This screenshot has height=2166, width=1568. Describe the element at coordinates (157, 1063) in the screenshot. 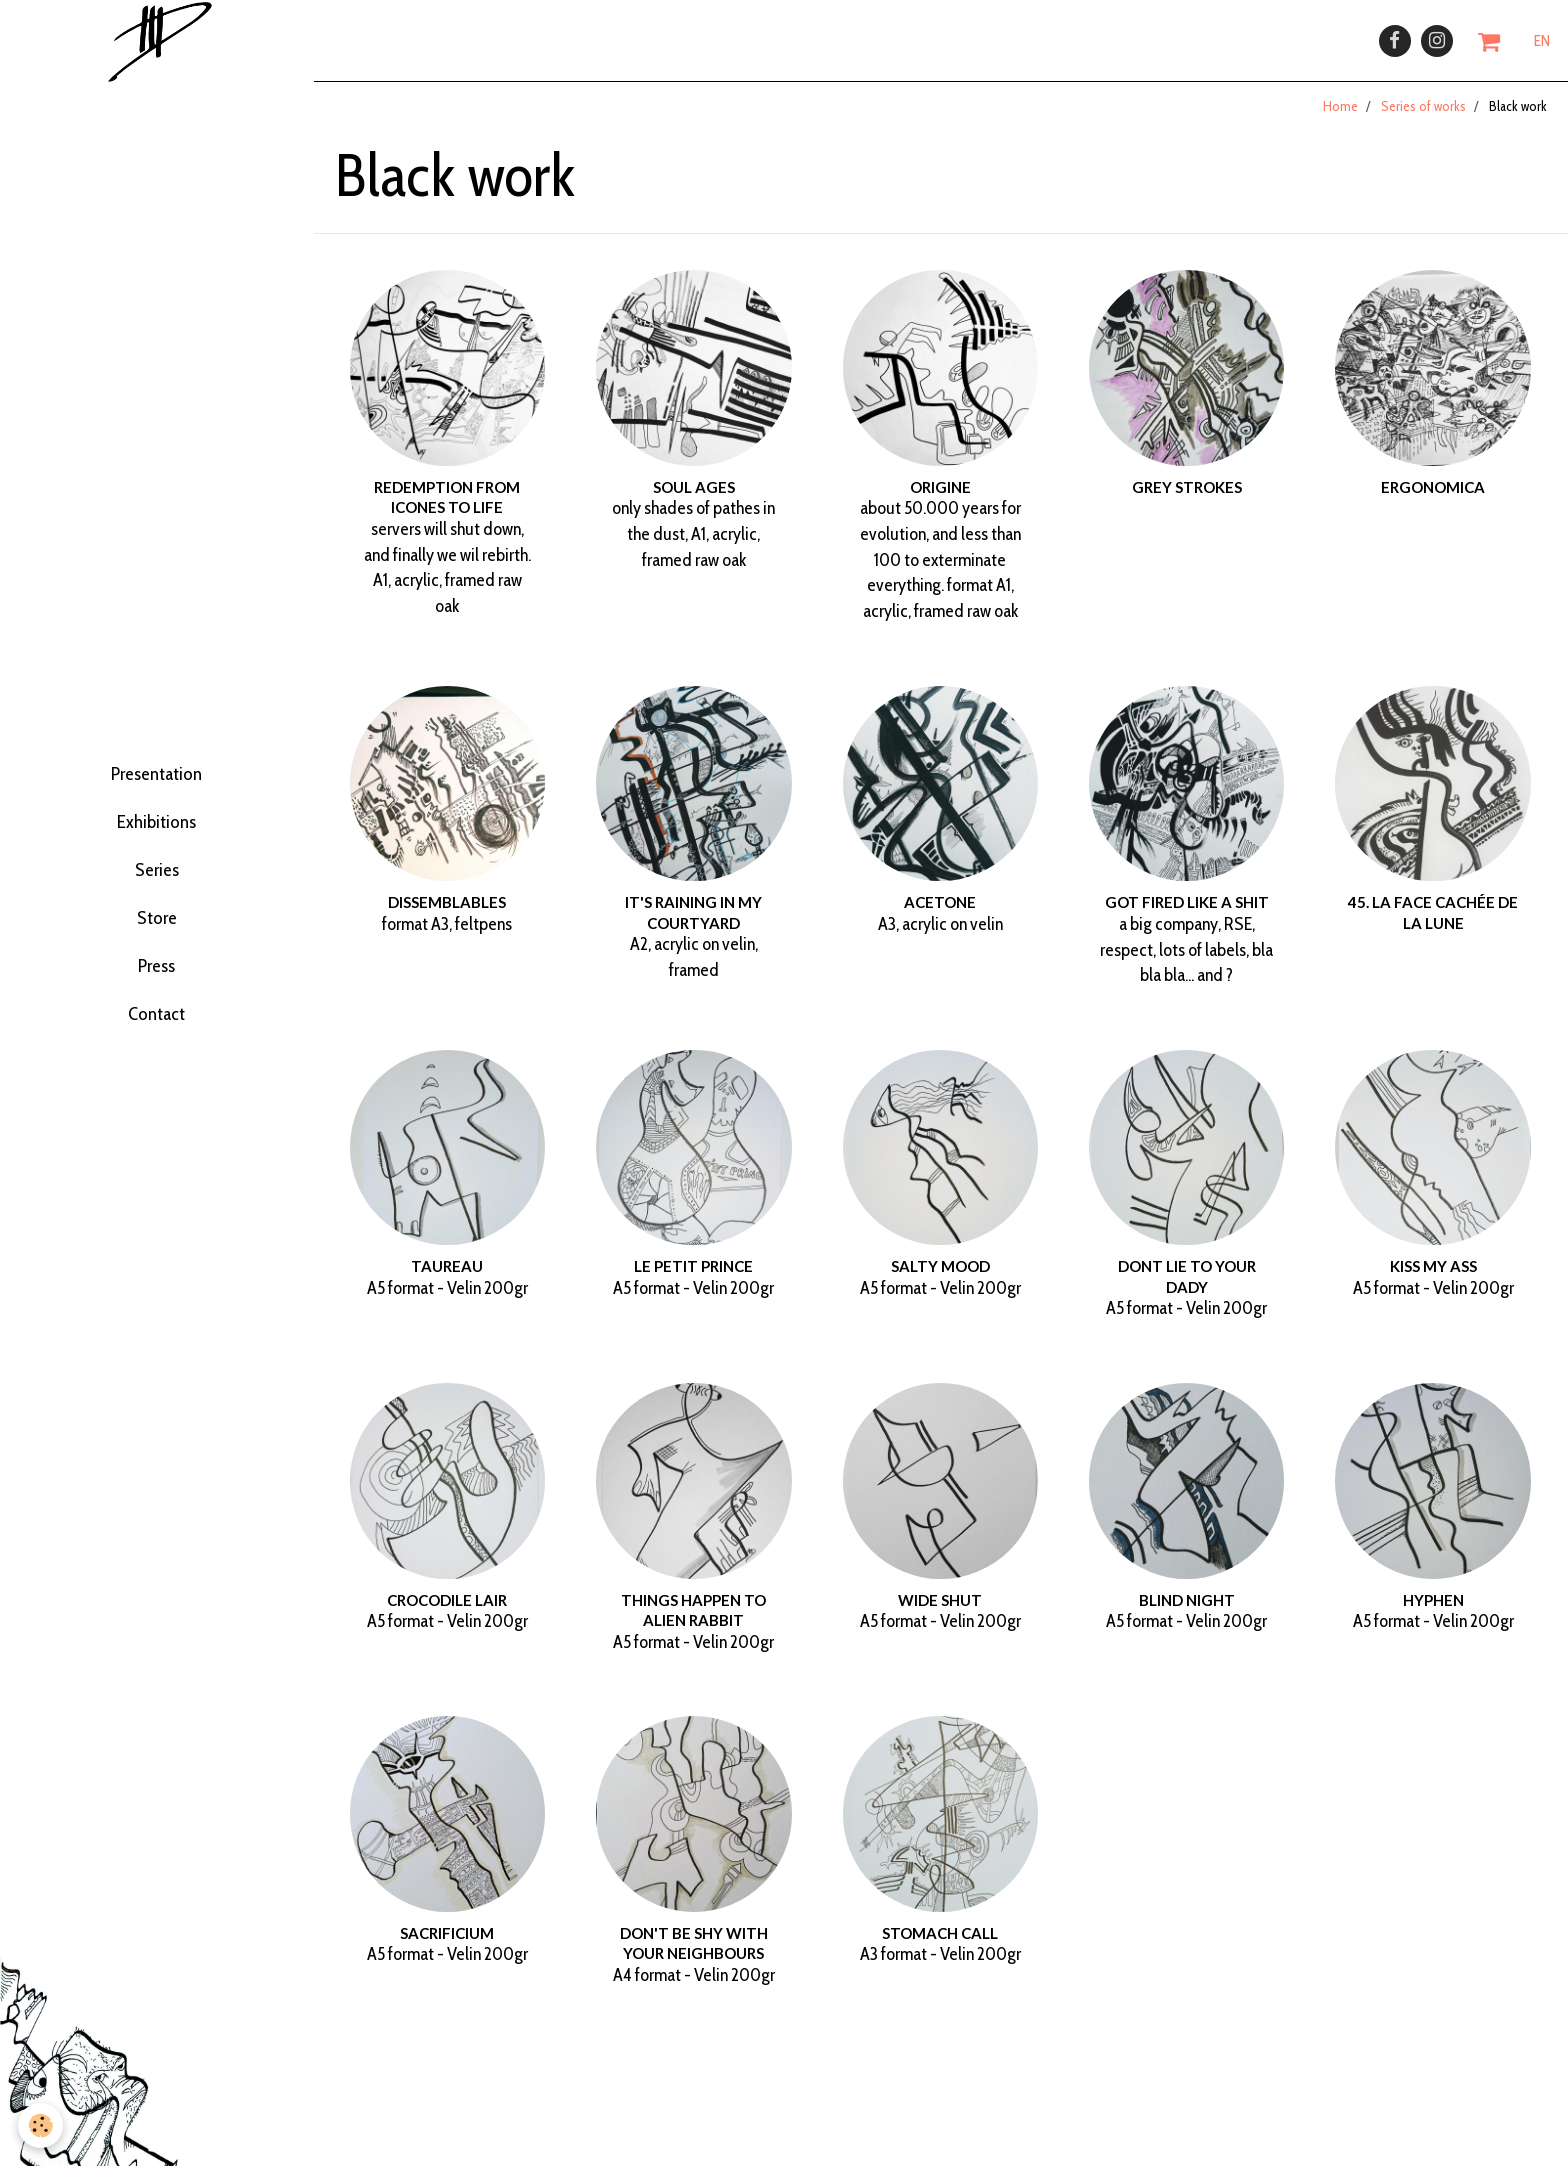

I see `Contact` at that location.